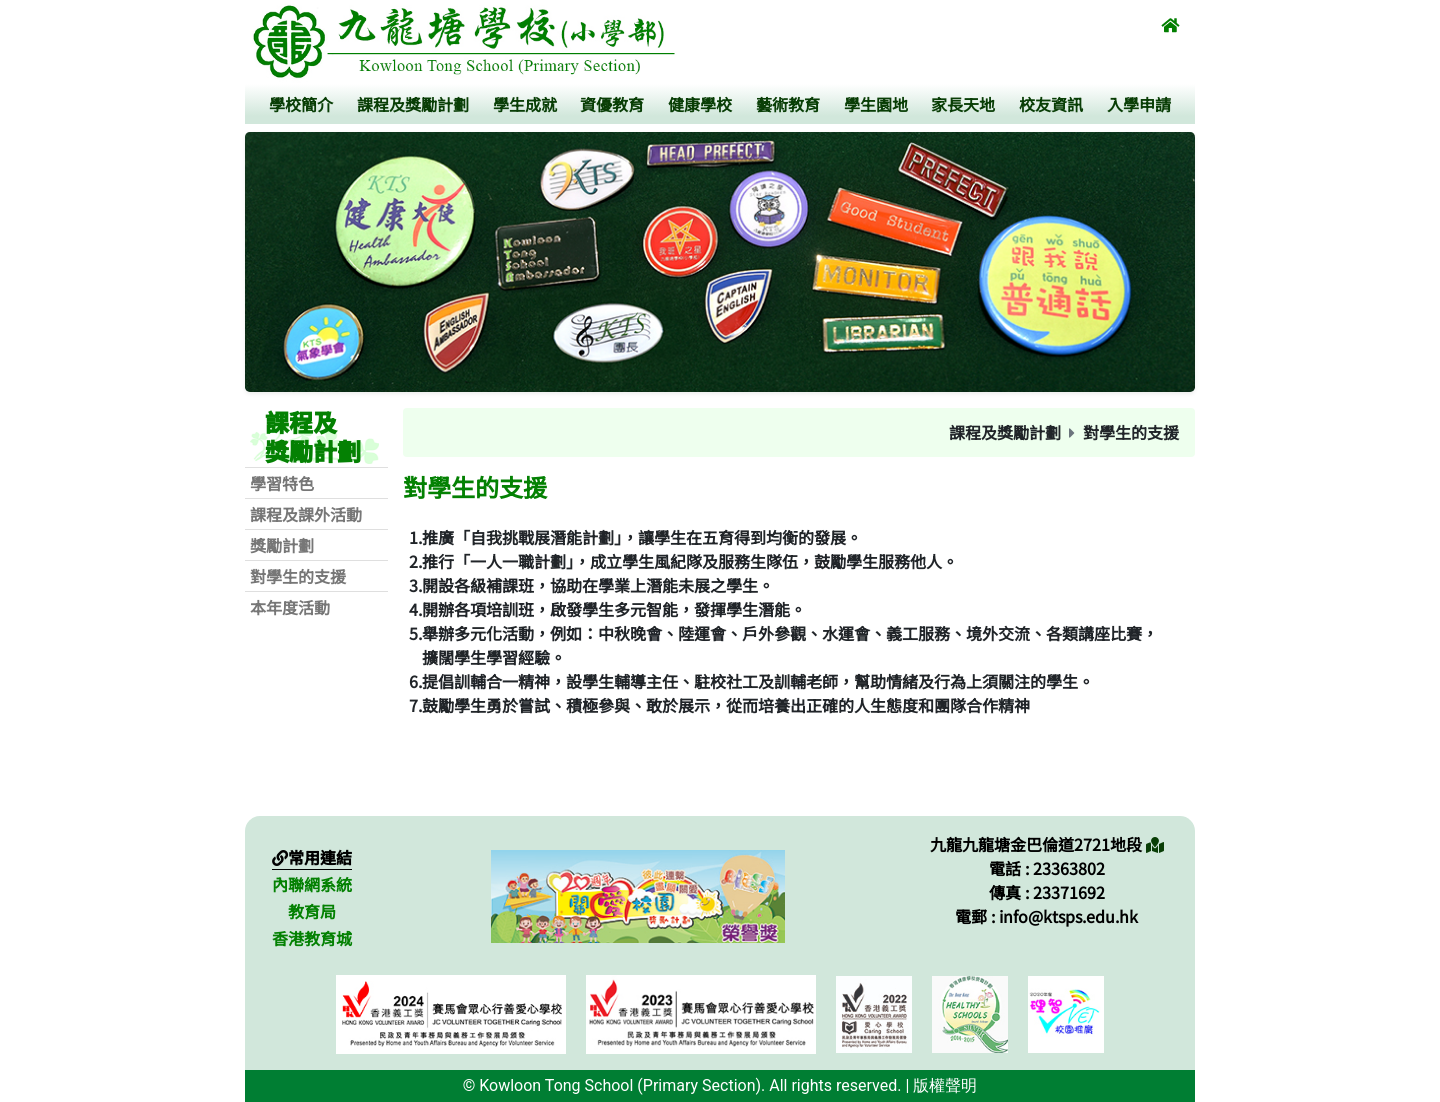  Describe the element at coordinates (945, 1085) in the screenshot. I see `版權聲明` at that location.